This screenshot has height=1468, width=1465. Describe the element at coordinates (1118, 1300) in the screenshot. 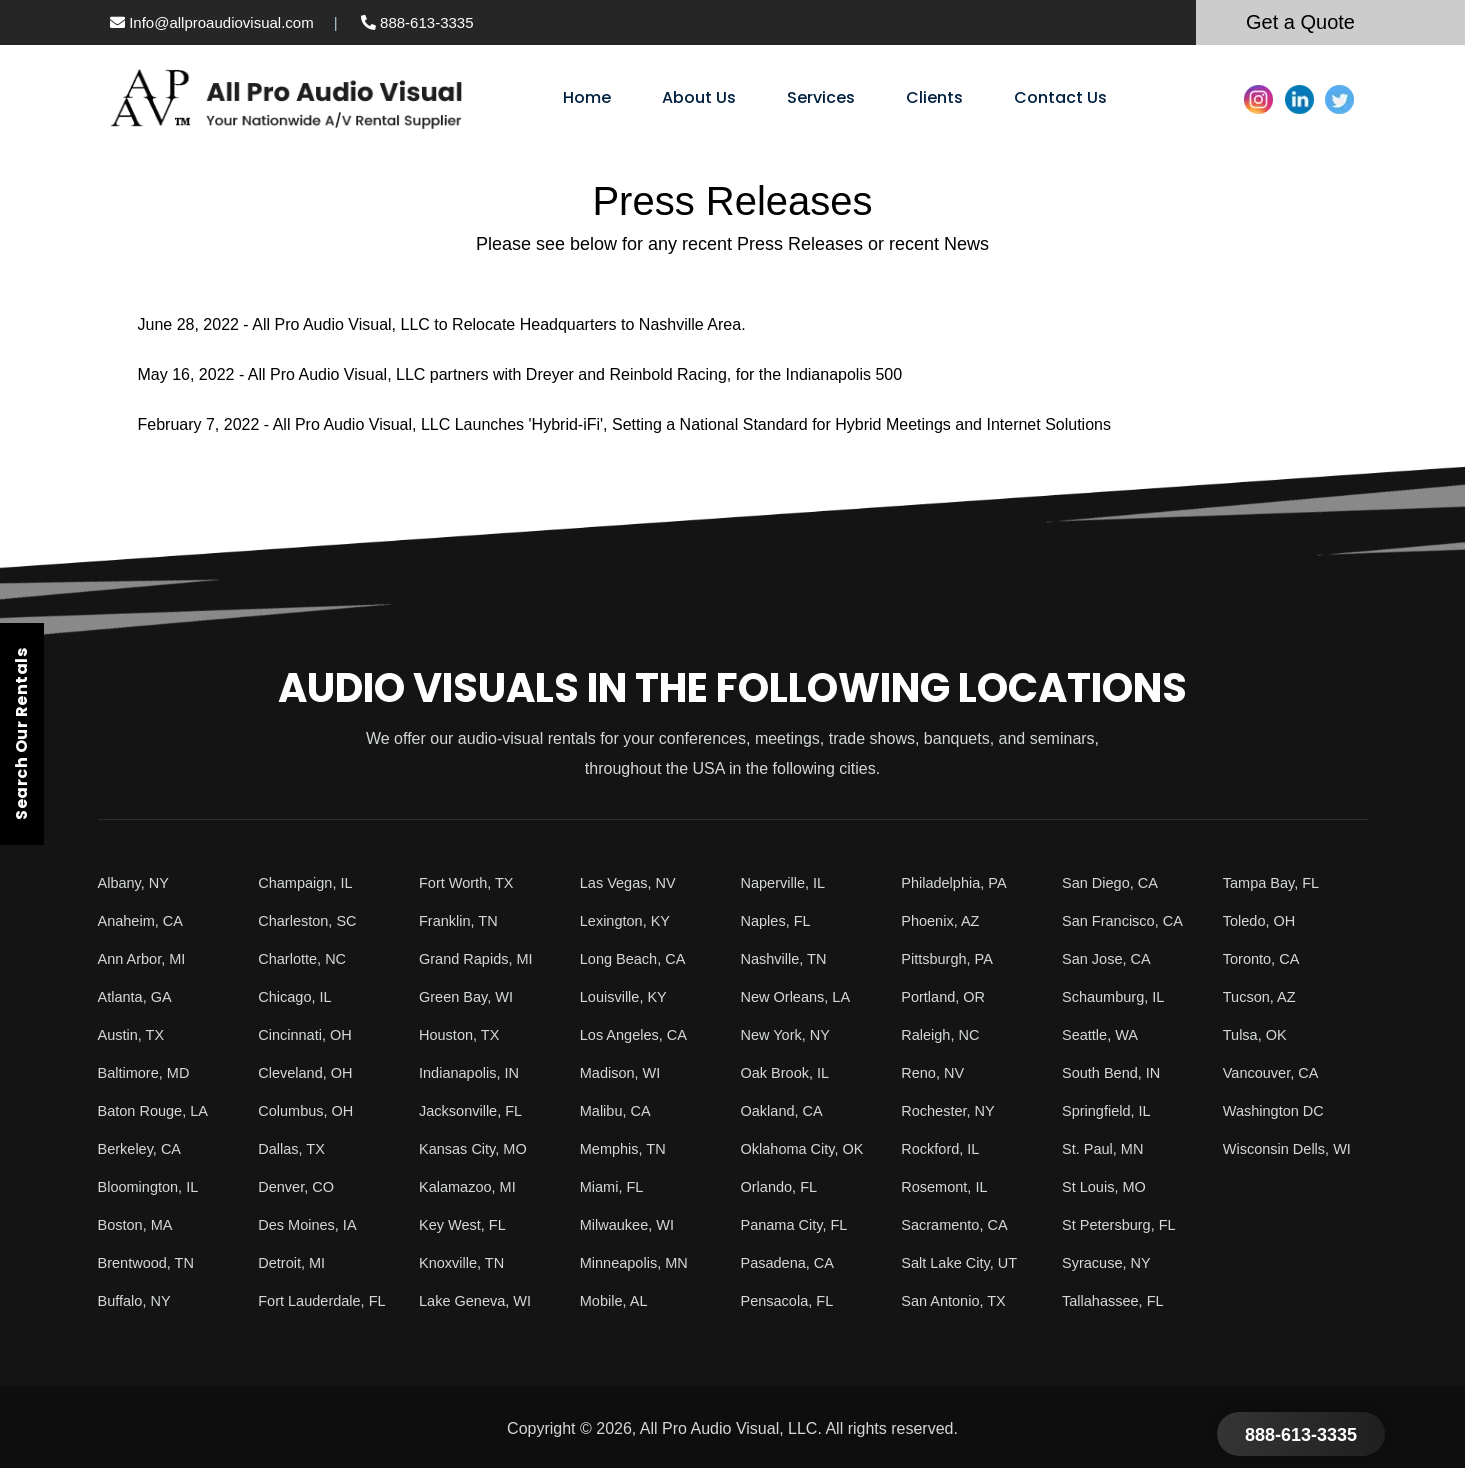

I see `Tallahassee, FL` at that location.